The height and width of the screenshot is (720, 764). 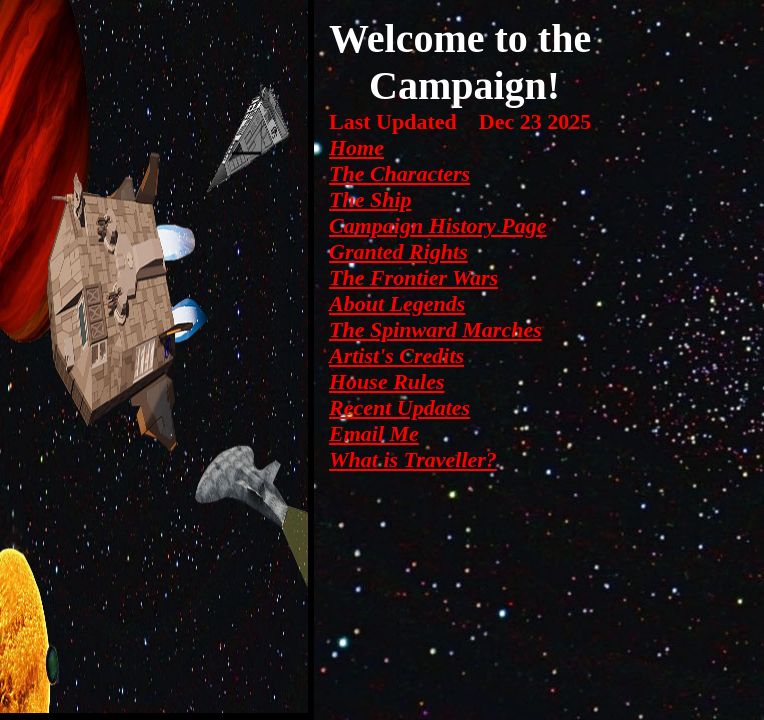 I want to click on House Rules, so click(x=387, y=381).